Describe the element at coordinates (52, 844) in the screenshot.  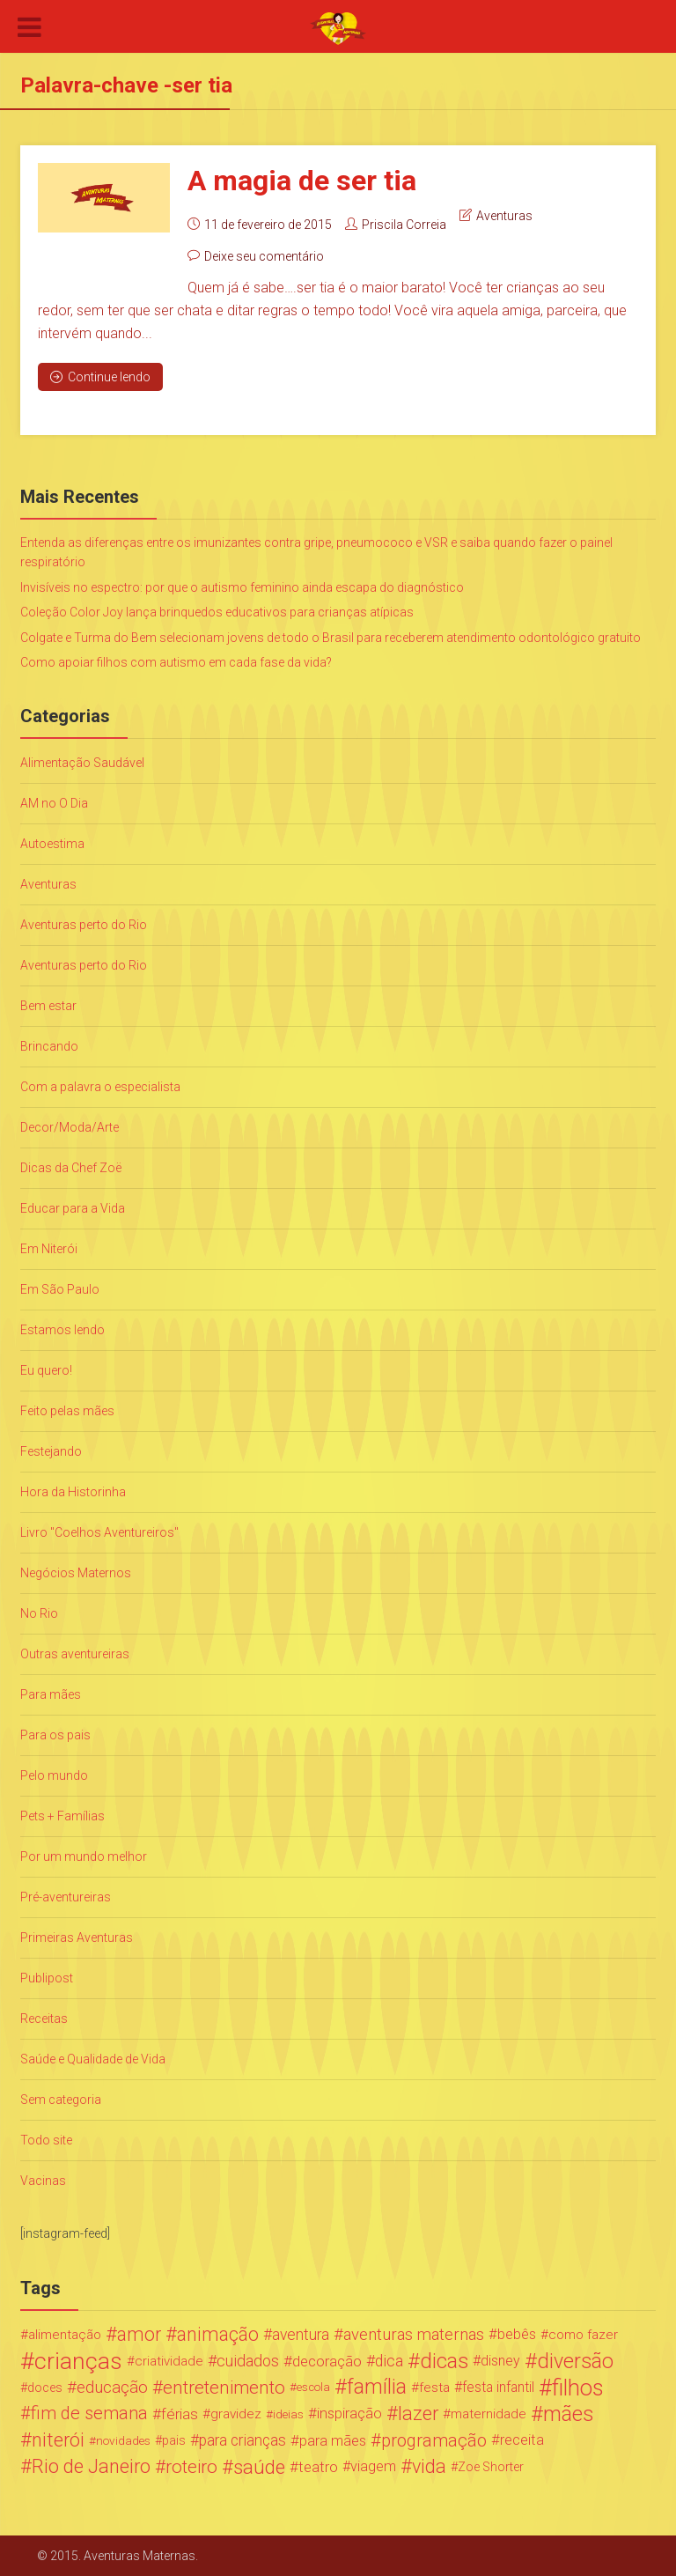
I see `Autoestima` at that location.